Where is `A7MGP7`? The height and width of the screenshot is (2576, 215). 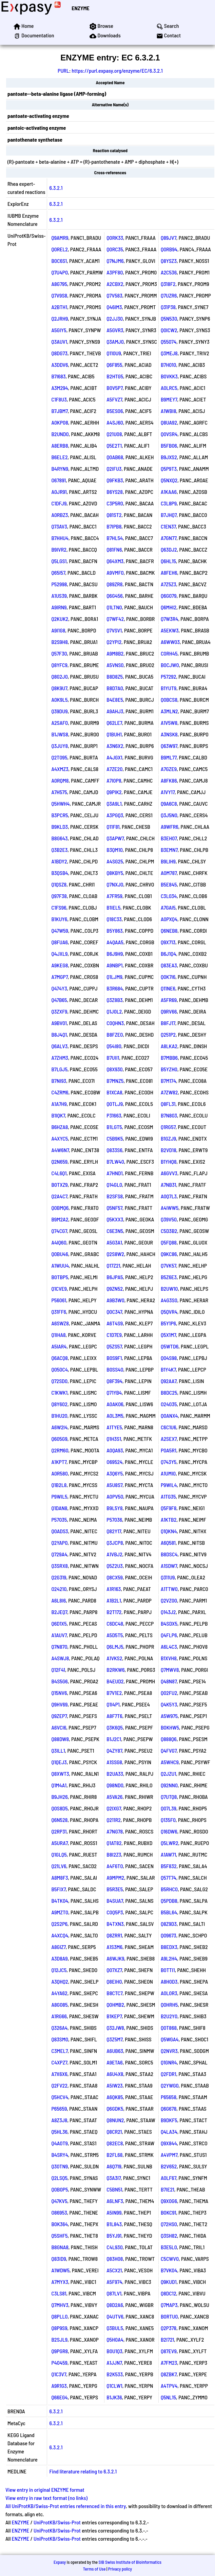
A7MGP7 is located at coordinates (59, 976).